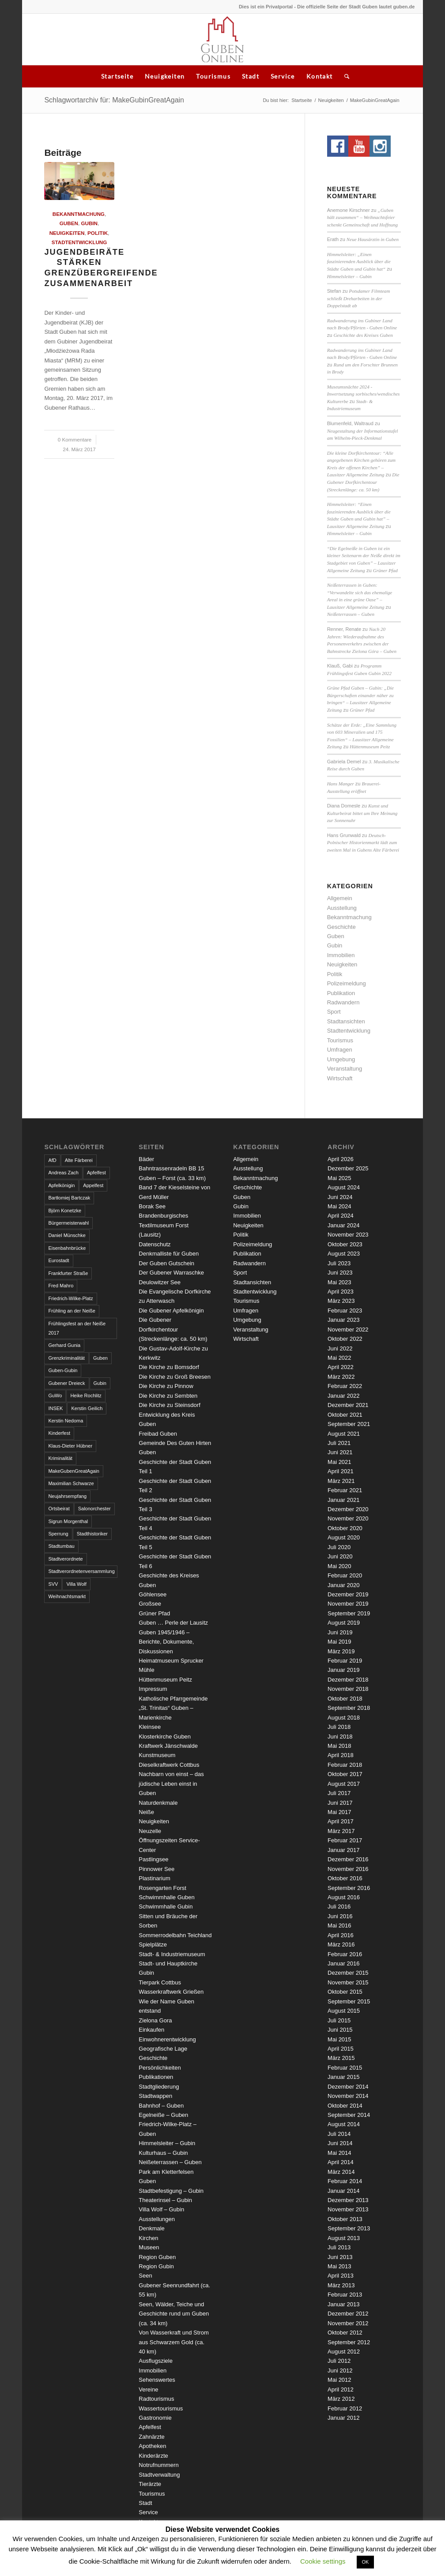 This screenshot has width=445, height=2576. What do you see at coordinates (173, 1708) in the screenshot?
I see `Katholische Pfarrgemeinde „St. Trinitas“ Guben – Marienkirche` at bounding box center [173, 1708].